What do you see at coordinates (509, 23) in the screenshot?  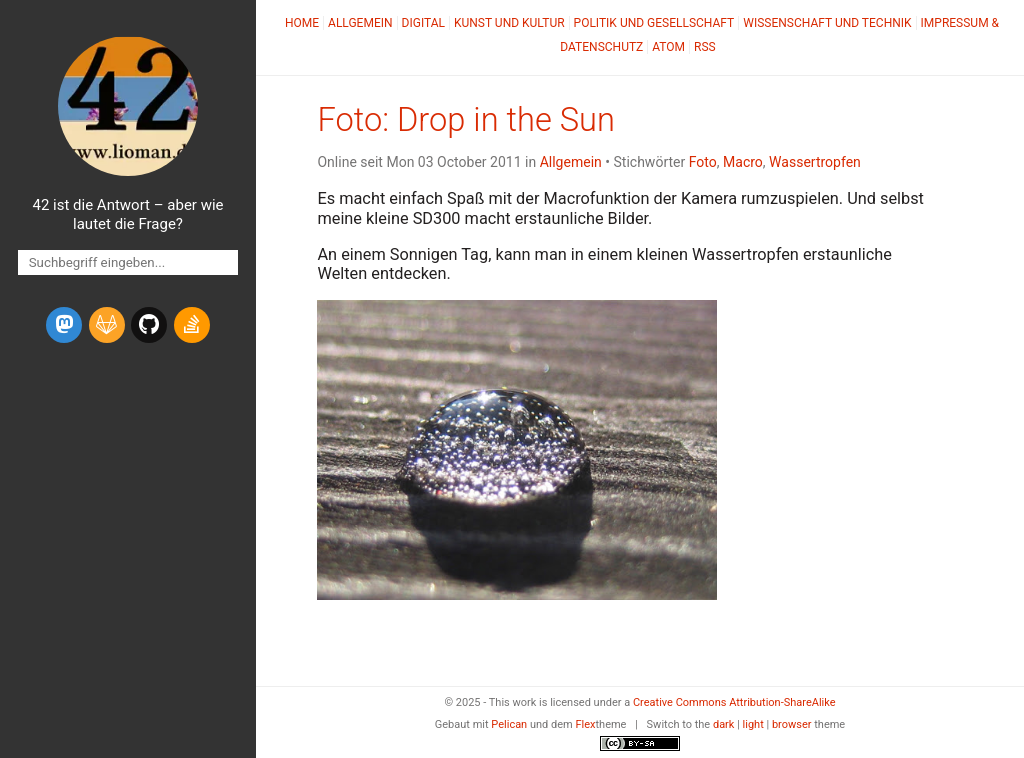 I see `Kunst und Kultur` at bounding box center [509, 23].